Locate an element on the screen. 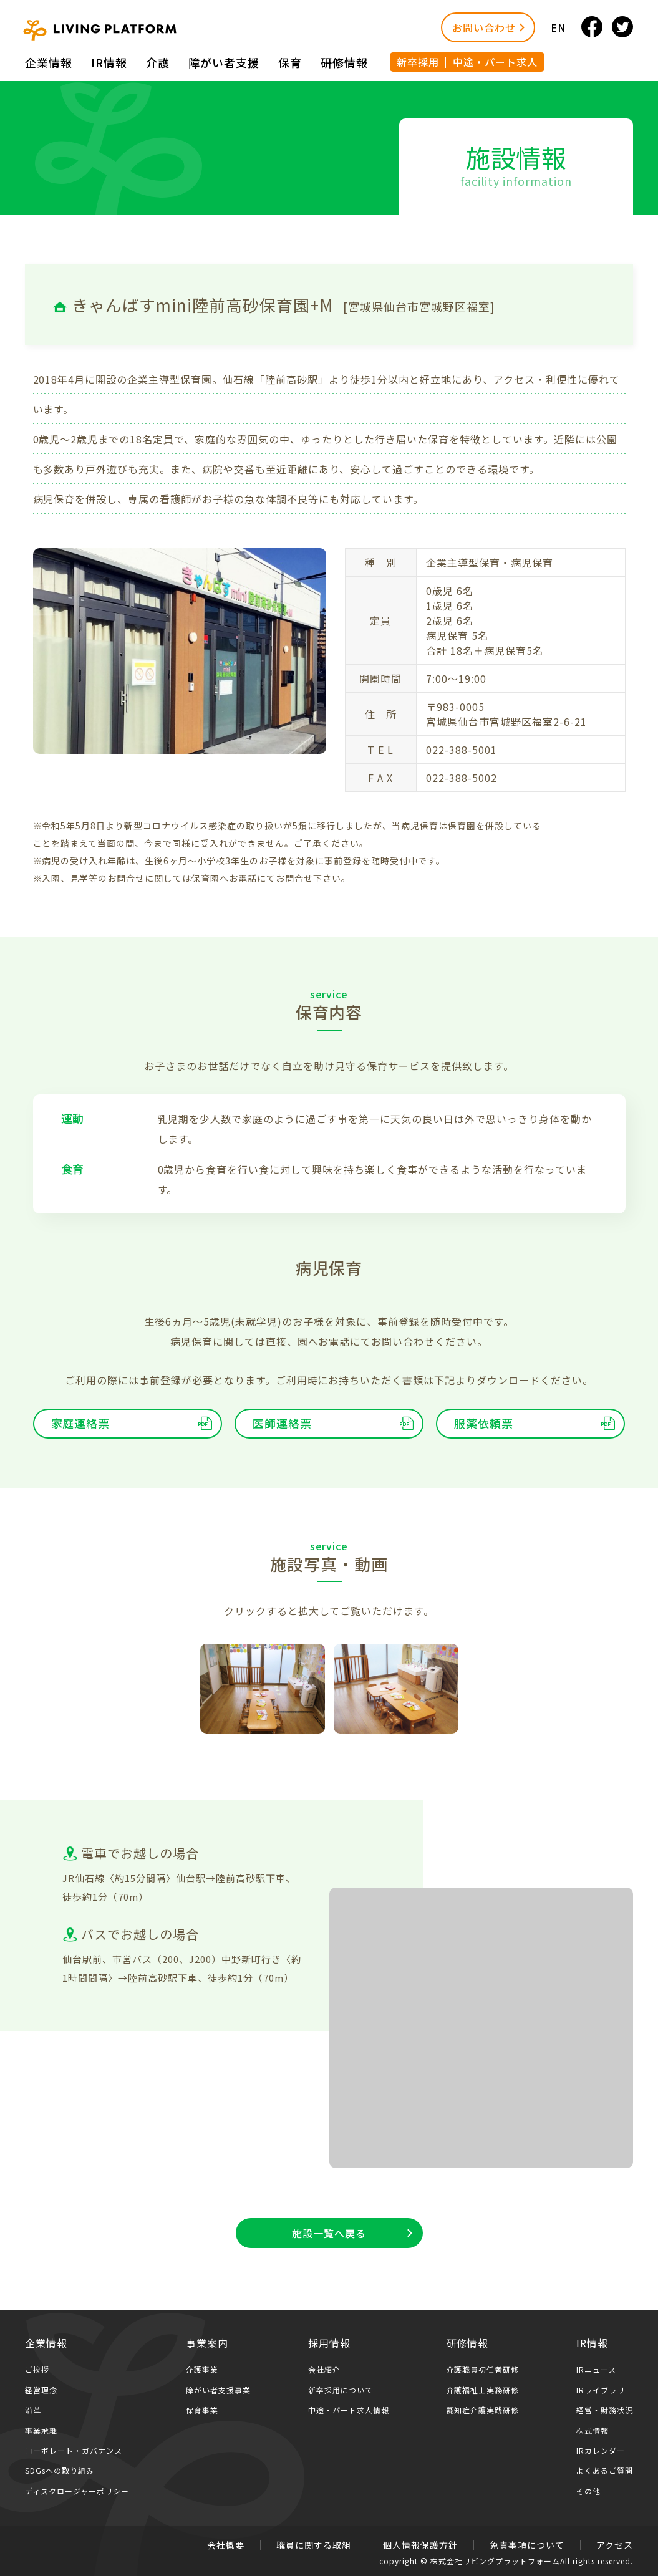 Image resolution: width=658 pixels, height=2576 pixels. 採用情報 is located at coordinates (329, 2342).